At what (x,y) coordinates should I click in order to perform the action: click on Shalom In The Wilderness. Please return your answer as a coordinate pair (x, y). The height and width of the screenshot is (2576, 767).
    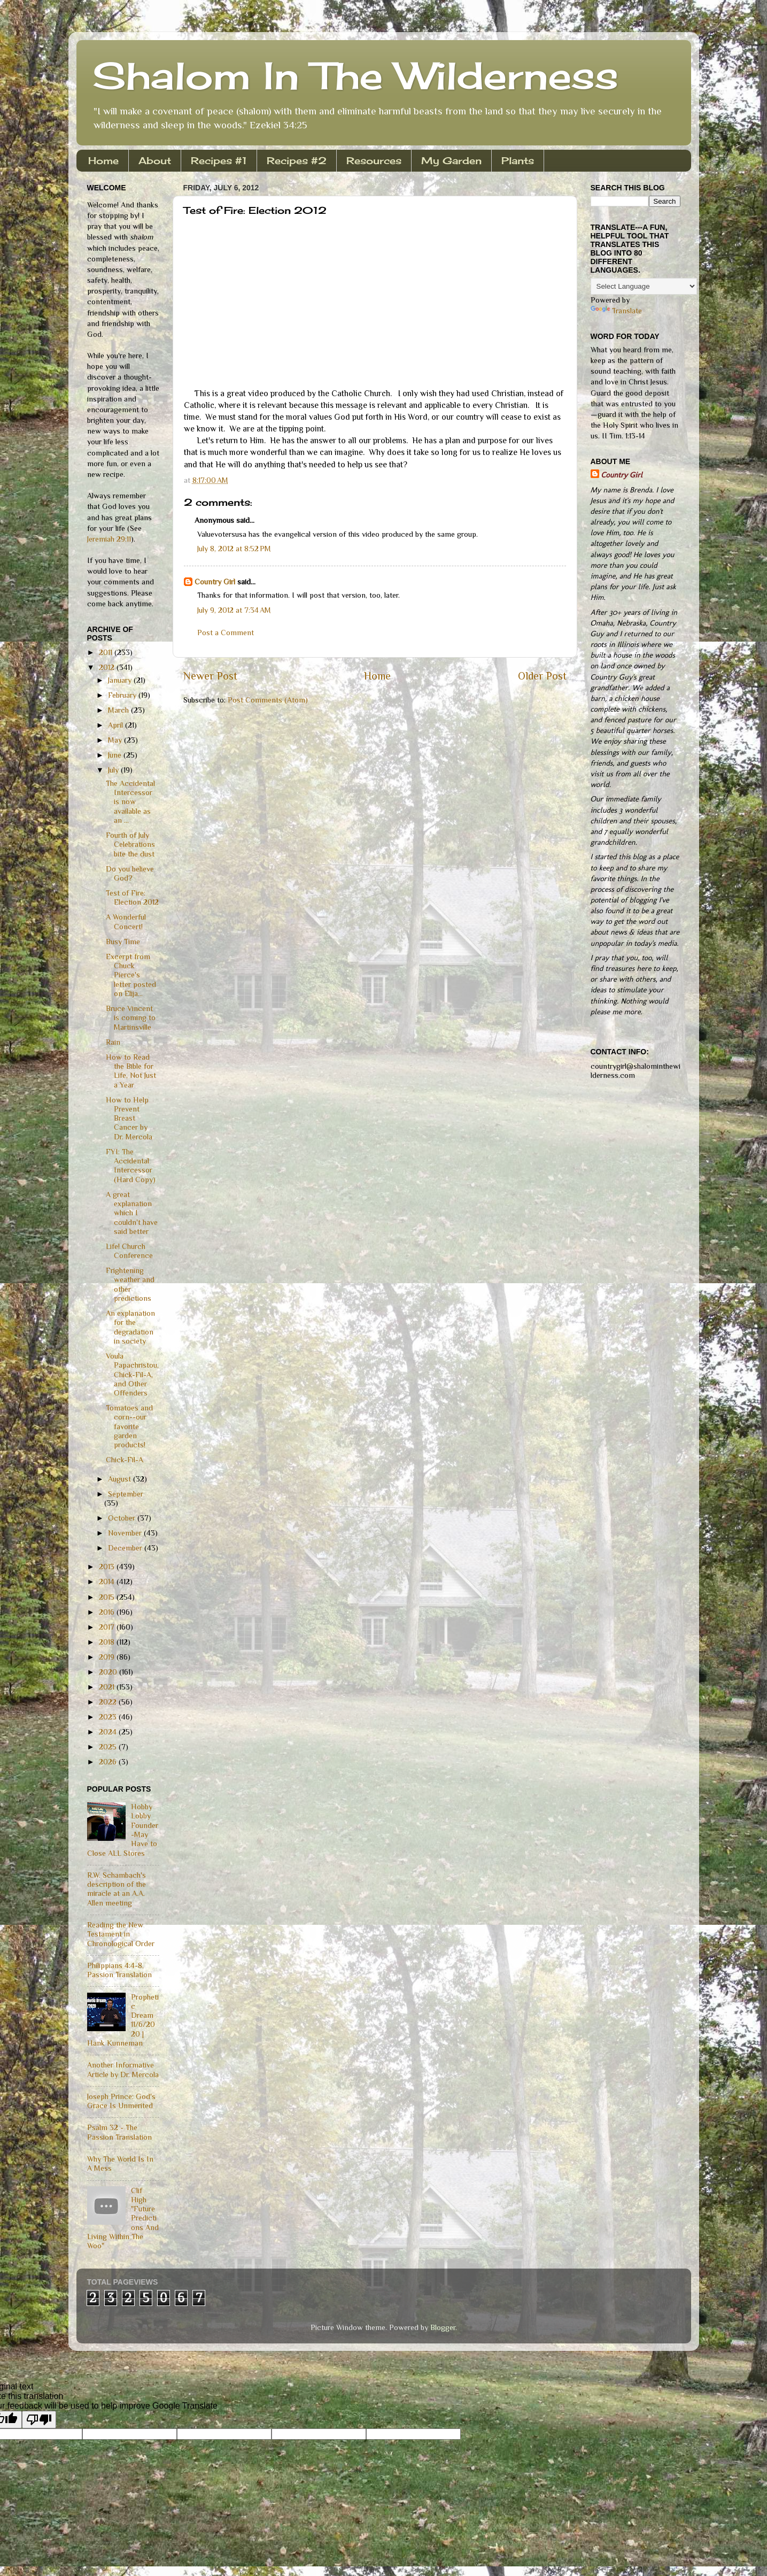
    Looking at the image, I should click on (355, 75).